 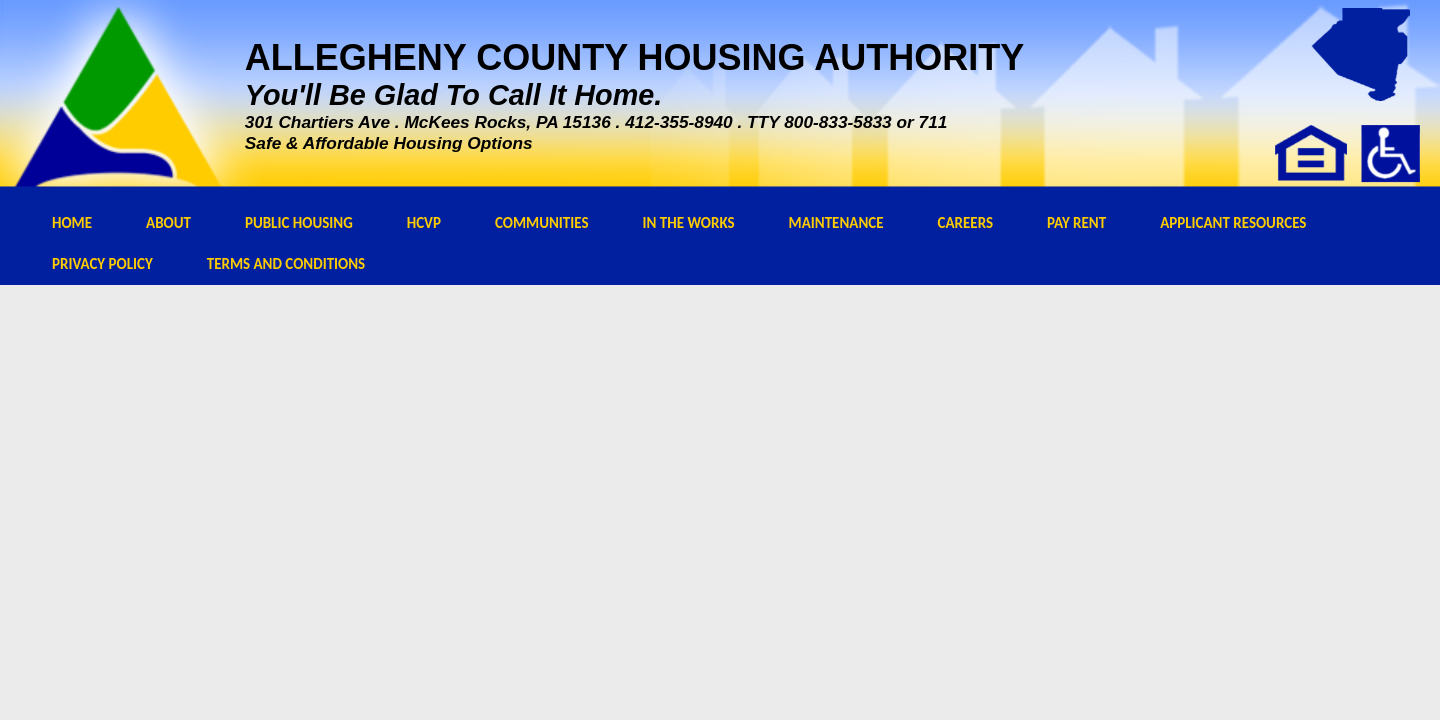 What do you see at coordinates (424, 223) in the screenshot?
I see `HCVP` at bounding box center [424, 223].